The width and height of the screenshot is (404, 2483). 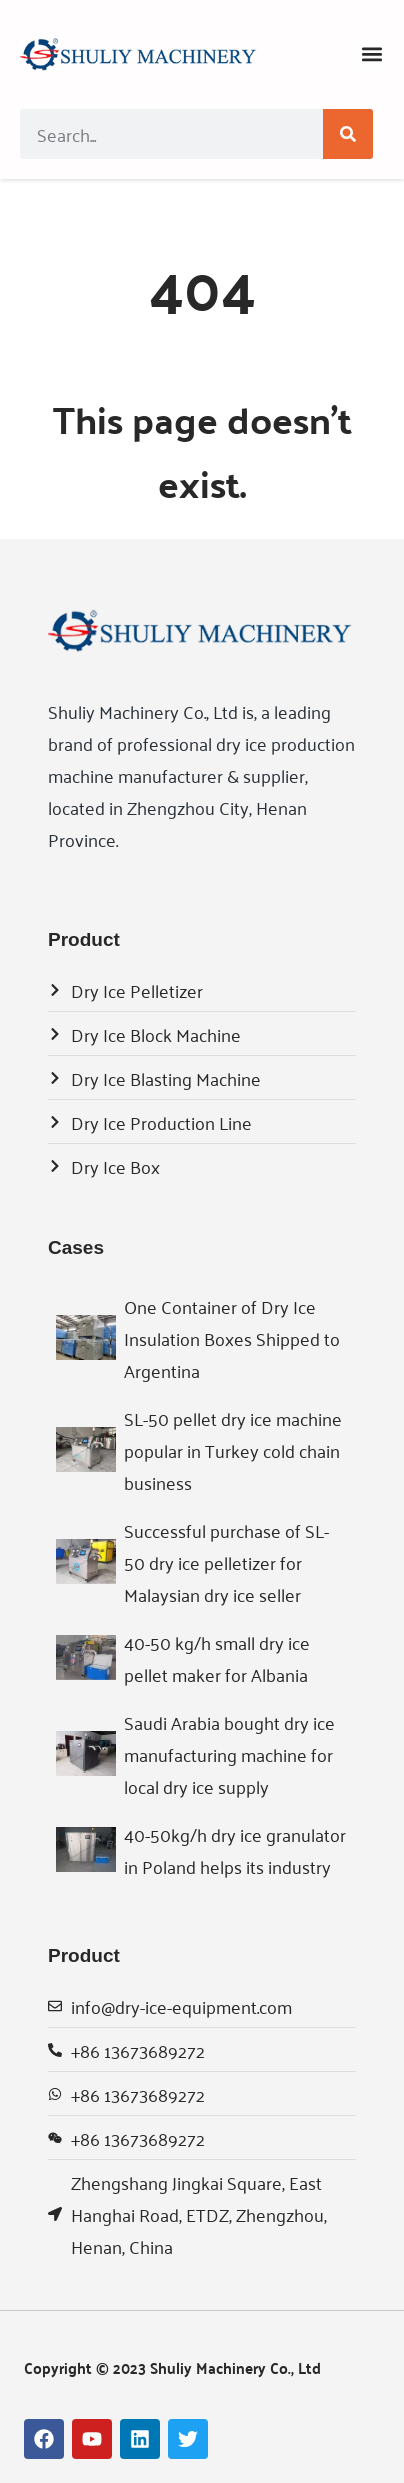 I want to click on [button], so click(x=372, y=54).